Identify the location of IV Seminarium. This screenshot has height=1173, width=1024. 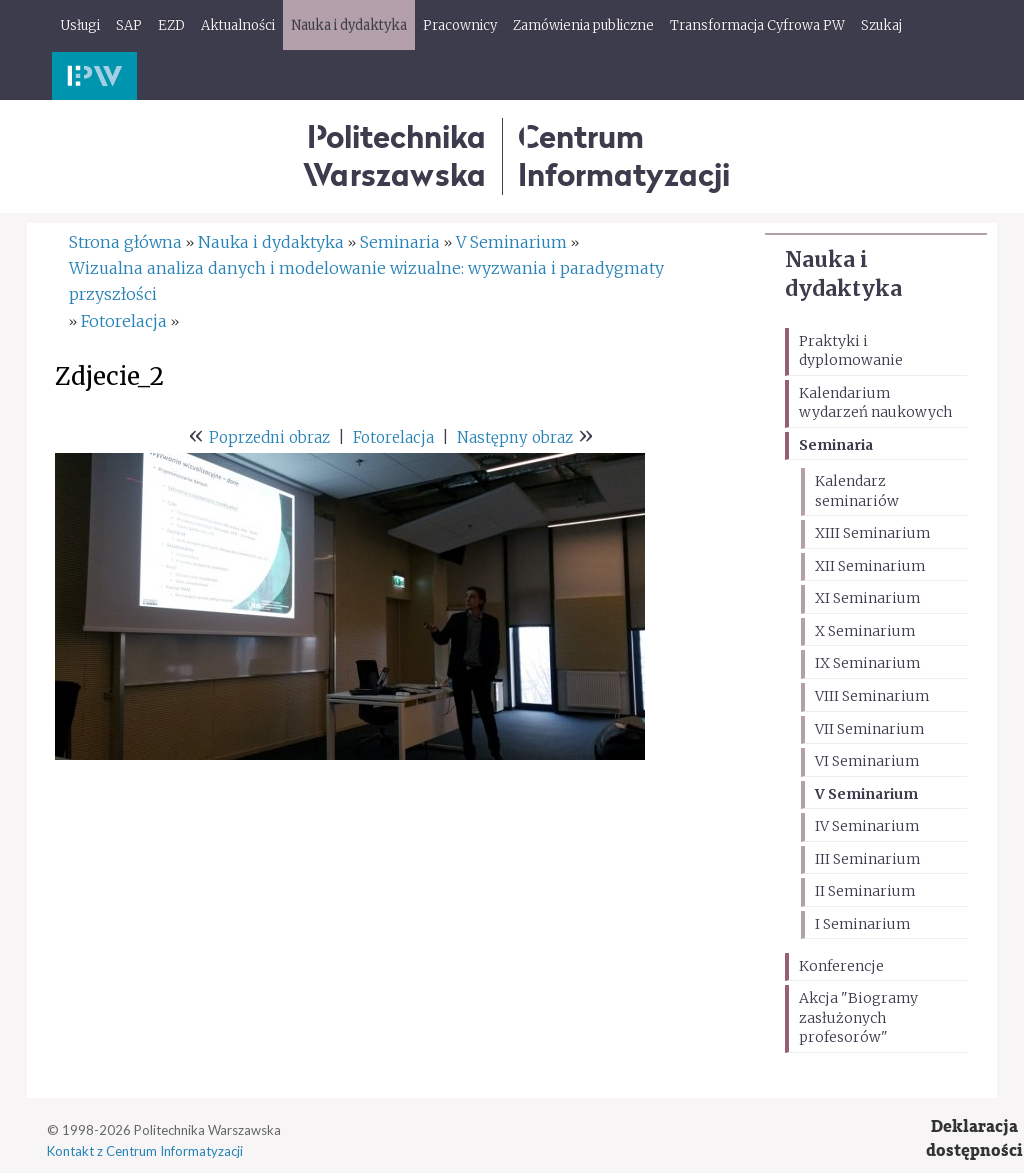
(867, 826).